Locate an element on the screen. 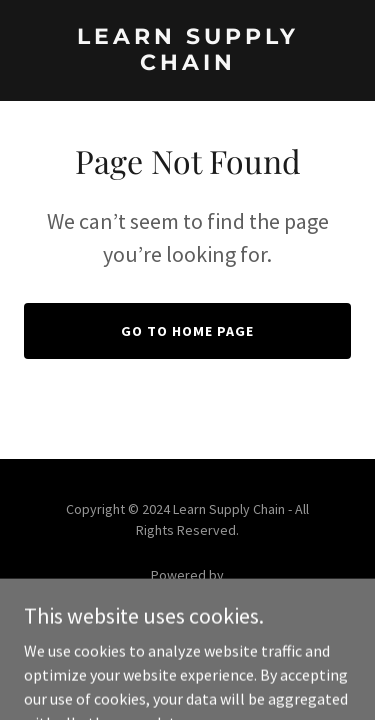  [link] is located at coordinates (187, 64).